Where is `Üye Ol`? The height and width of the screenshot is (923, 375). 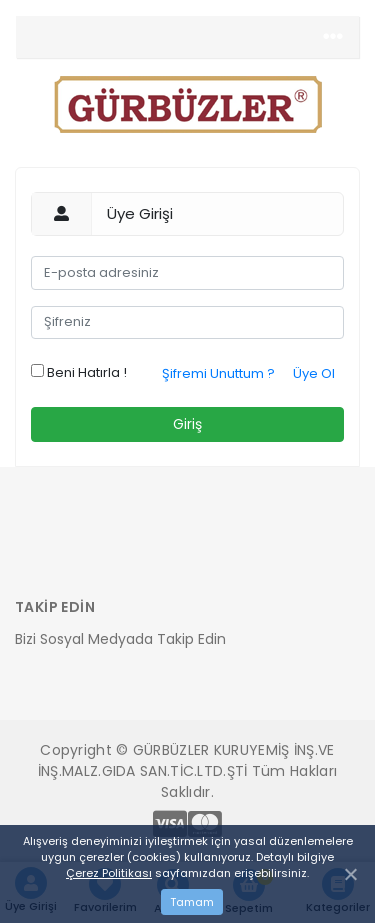 Üye Ol is located at coordinates (314, 373).